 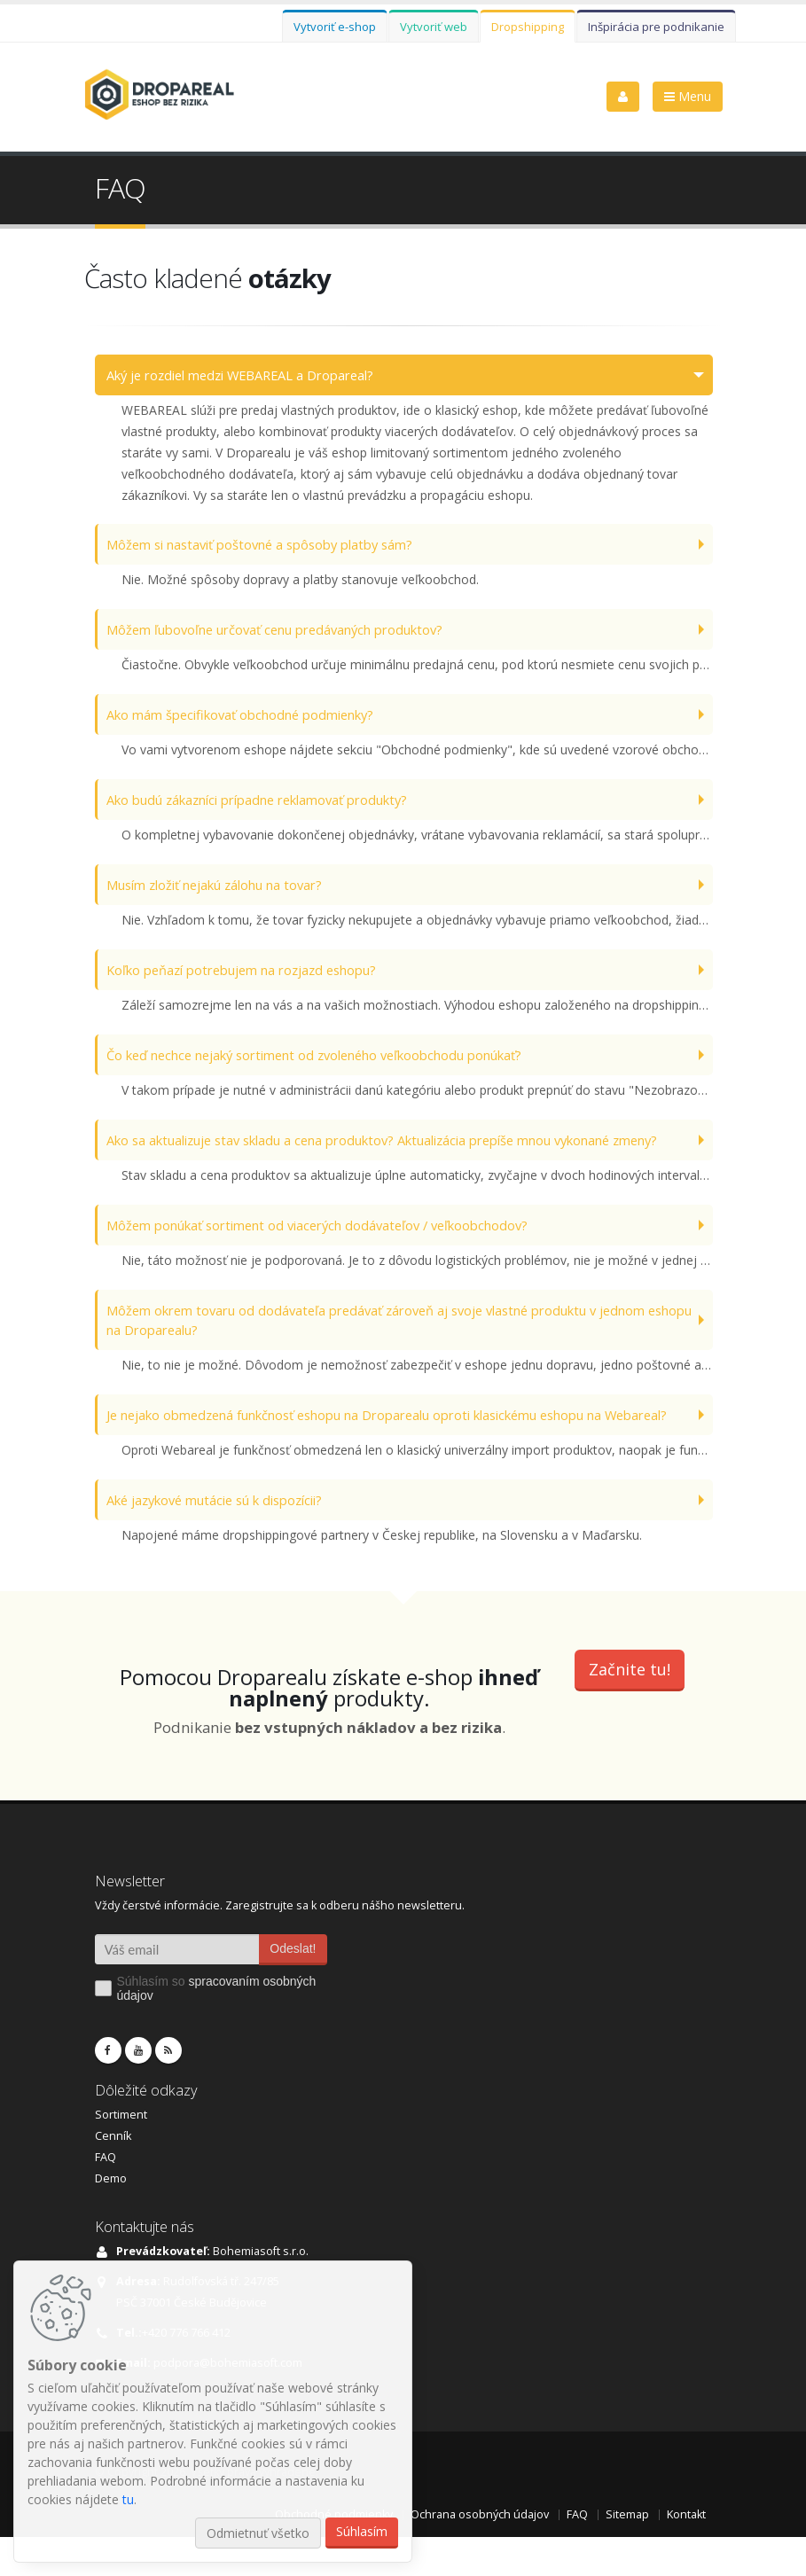 I want to click on Sortiment, so click(x=121, y=2153).